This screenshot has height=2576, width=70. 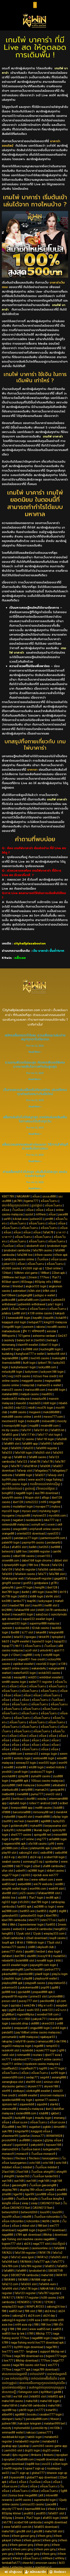 What do you see at coordinates (40, 1313) in the screenshot?
I see `k138 online casino` at bounding box center [40, 1313].